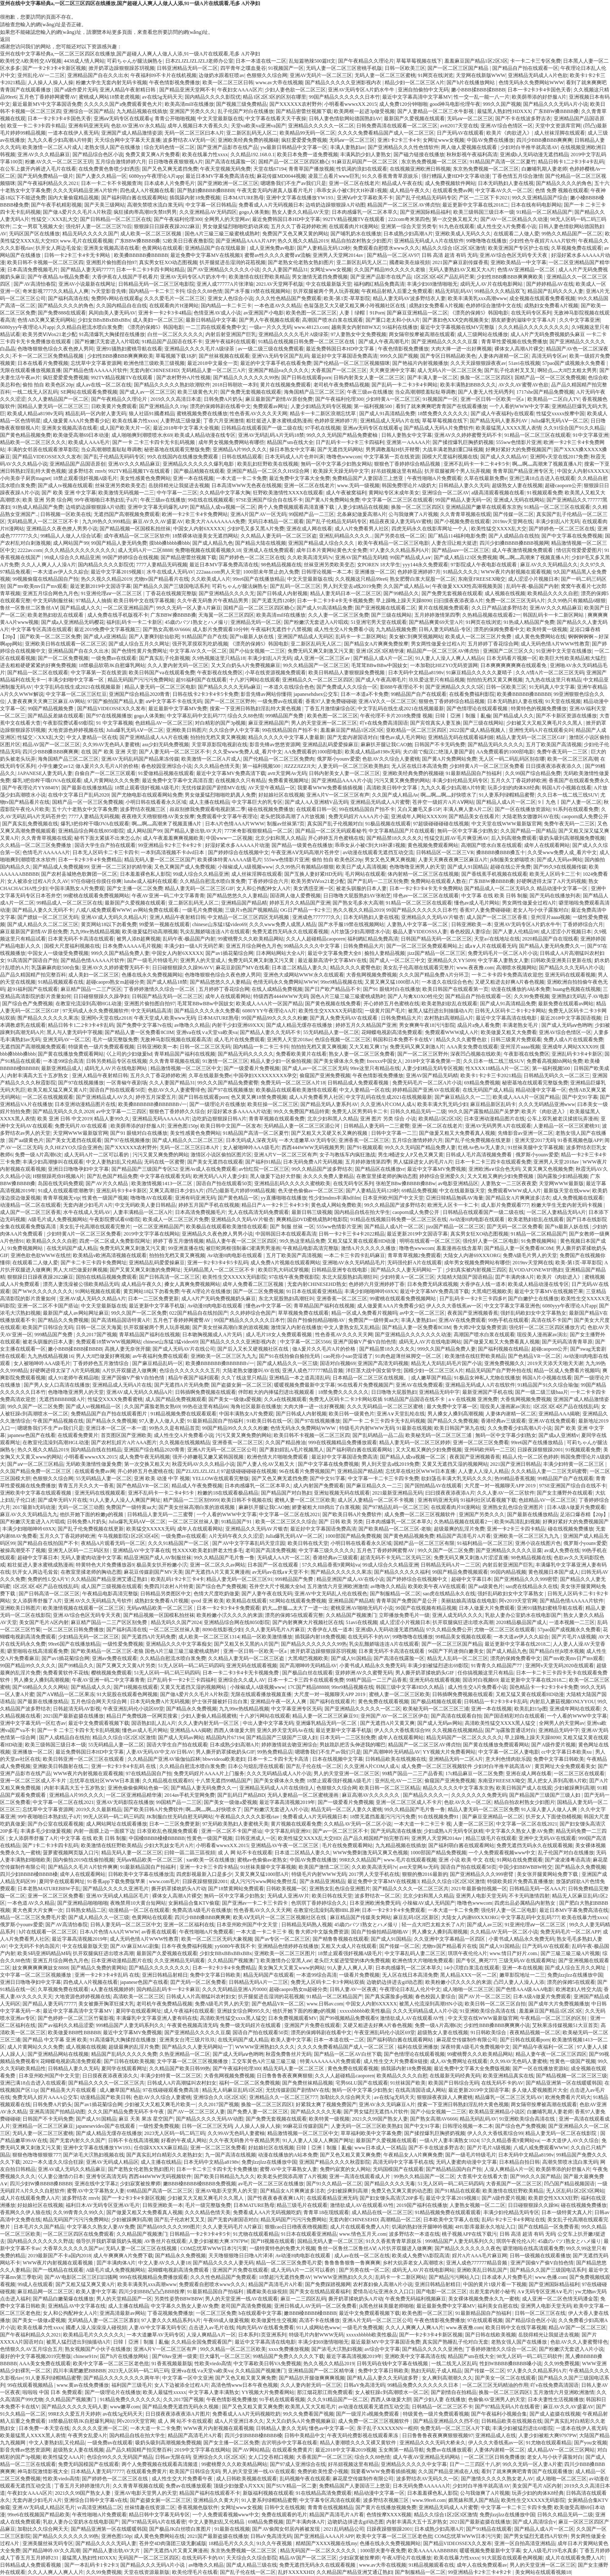  I want to click on 动漫精品国产欧美日韩, so click(105, 2097).